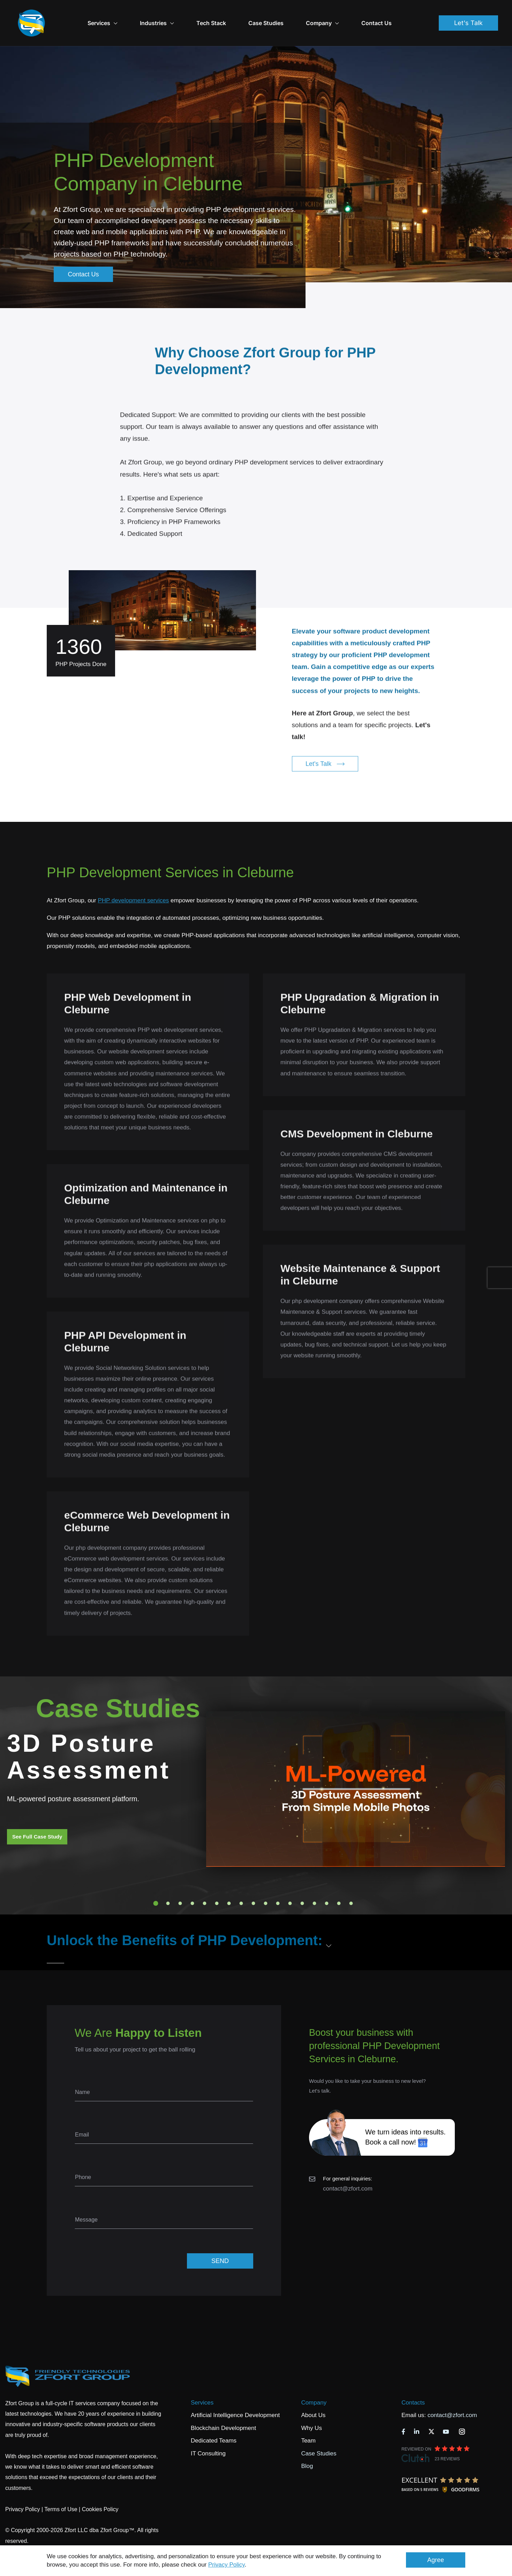 This screenshot has width=512, height=2576. I want to click on 2 [tab], so click(168, 1884).